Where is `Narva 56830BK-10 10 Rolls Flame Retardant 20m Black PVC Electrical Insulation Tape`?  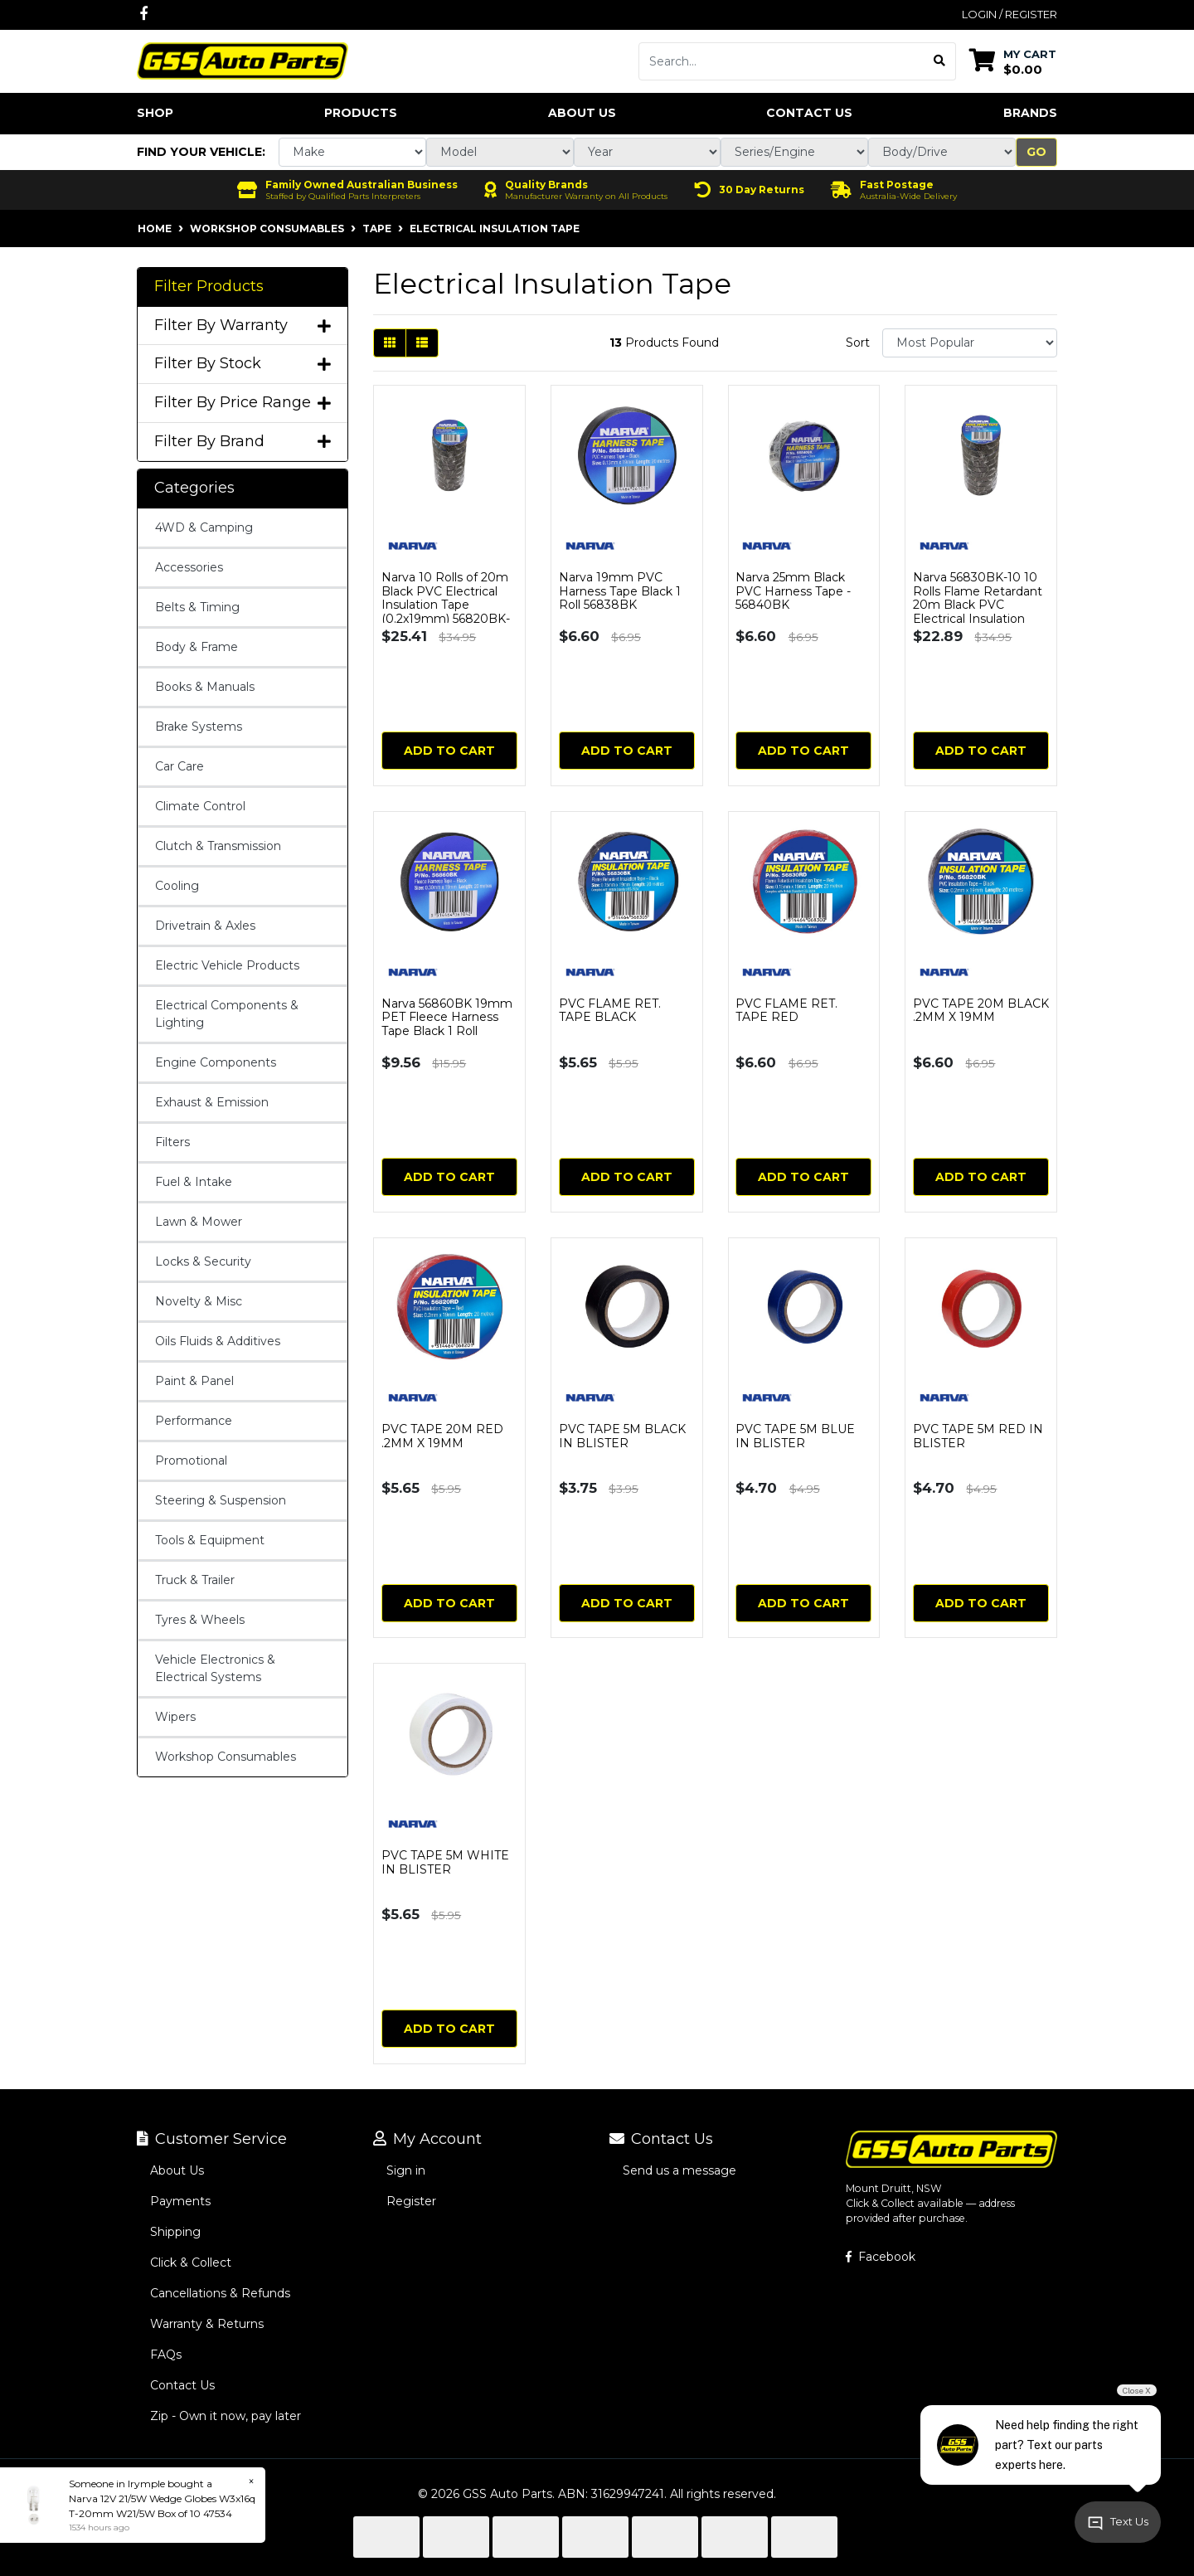
Narva 56830BK-10 10 Rolls Flame Retardant 20m Black PVC Electrical Insulation Tape is located at coordinates (977, 605).